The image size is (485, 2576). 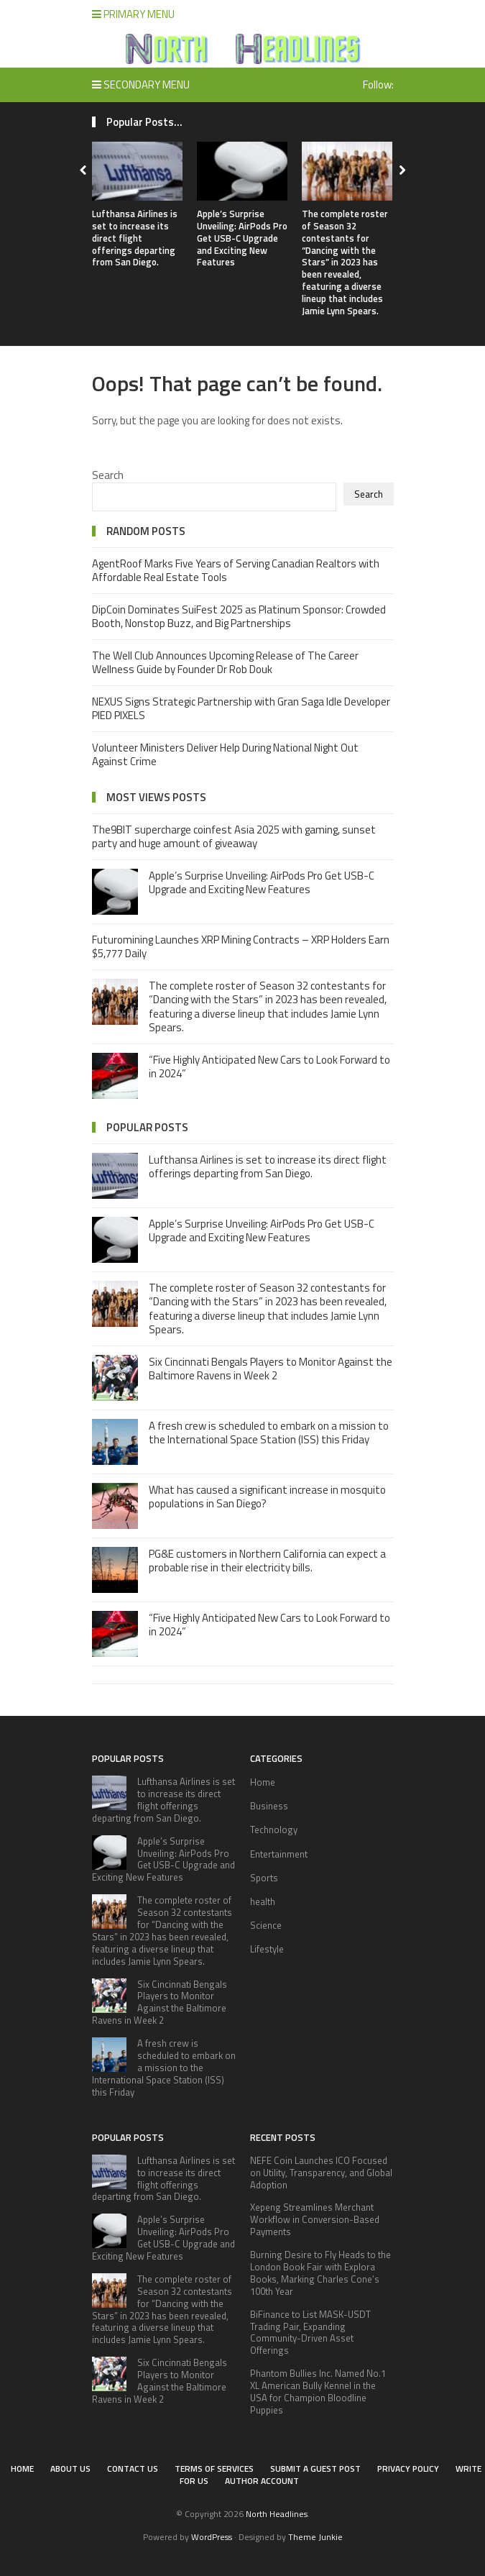 What do you see at coordinates (269, 1806) in the screenshot?
I see `Business` at bounding box center [269, 1806].